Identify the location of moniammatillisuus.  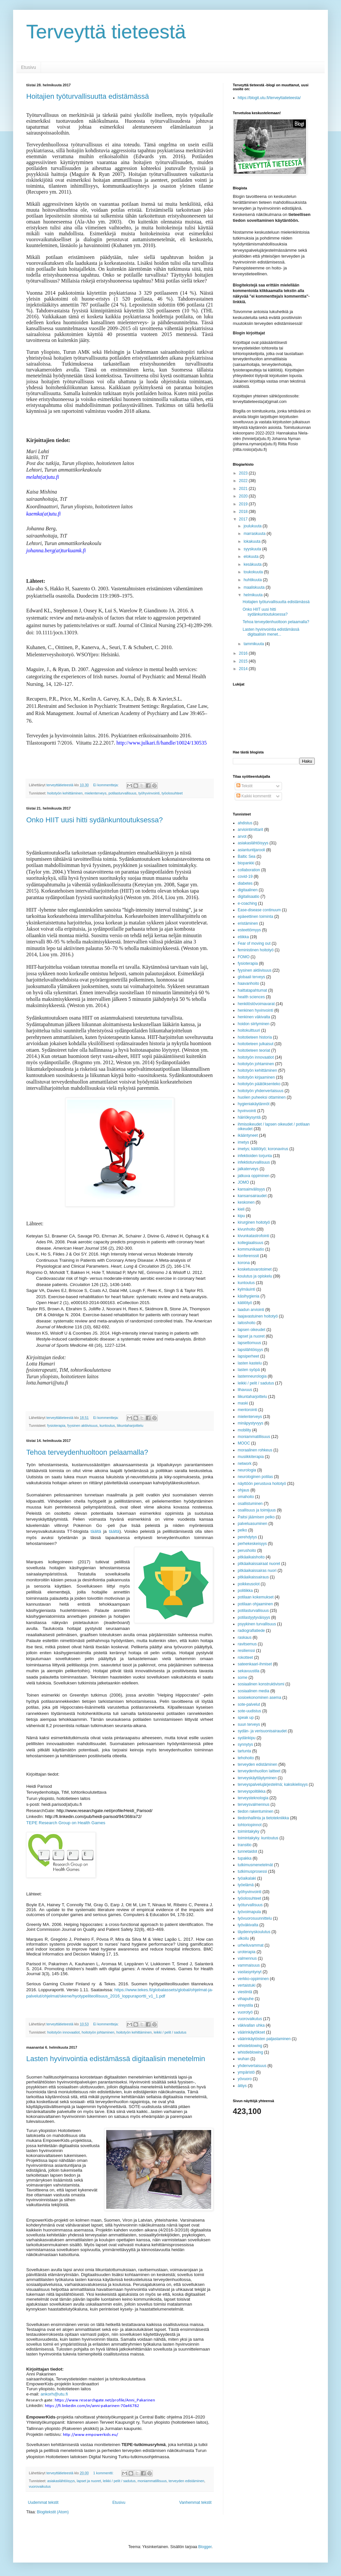
(152, 2481).